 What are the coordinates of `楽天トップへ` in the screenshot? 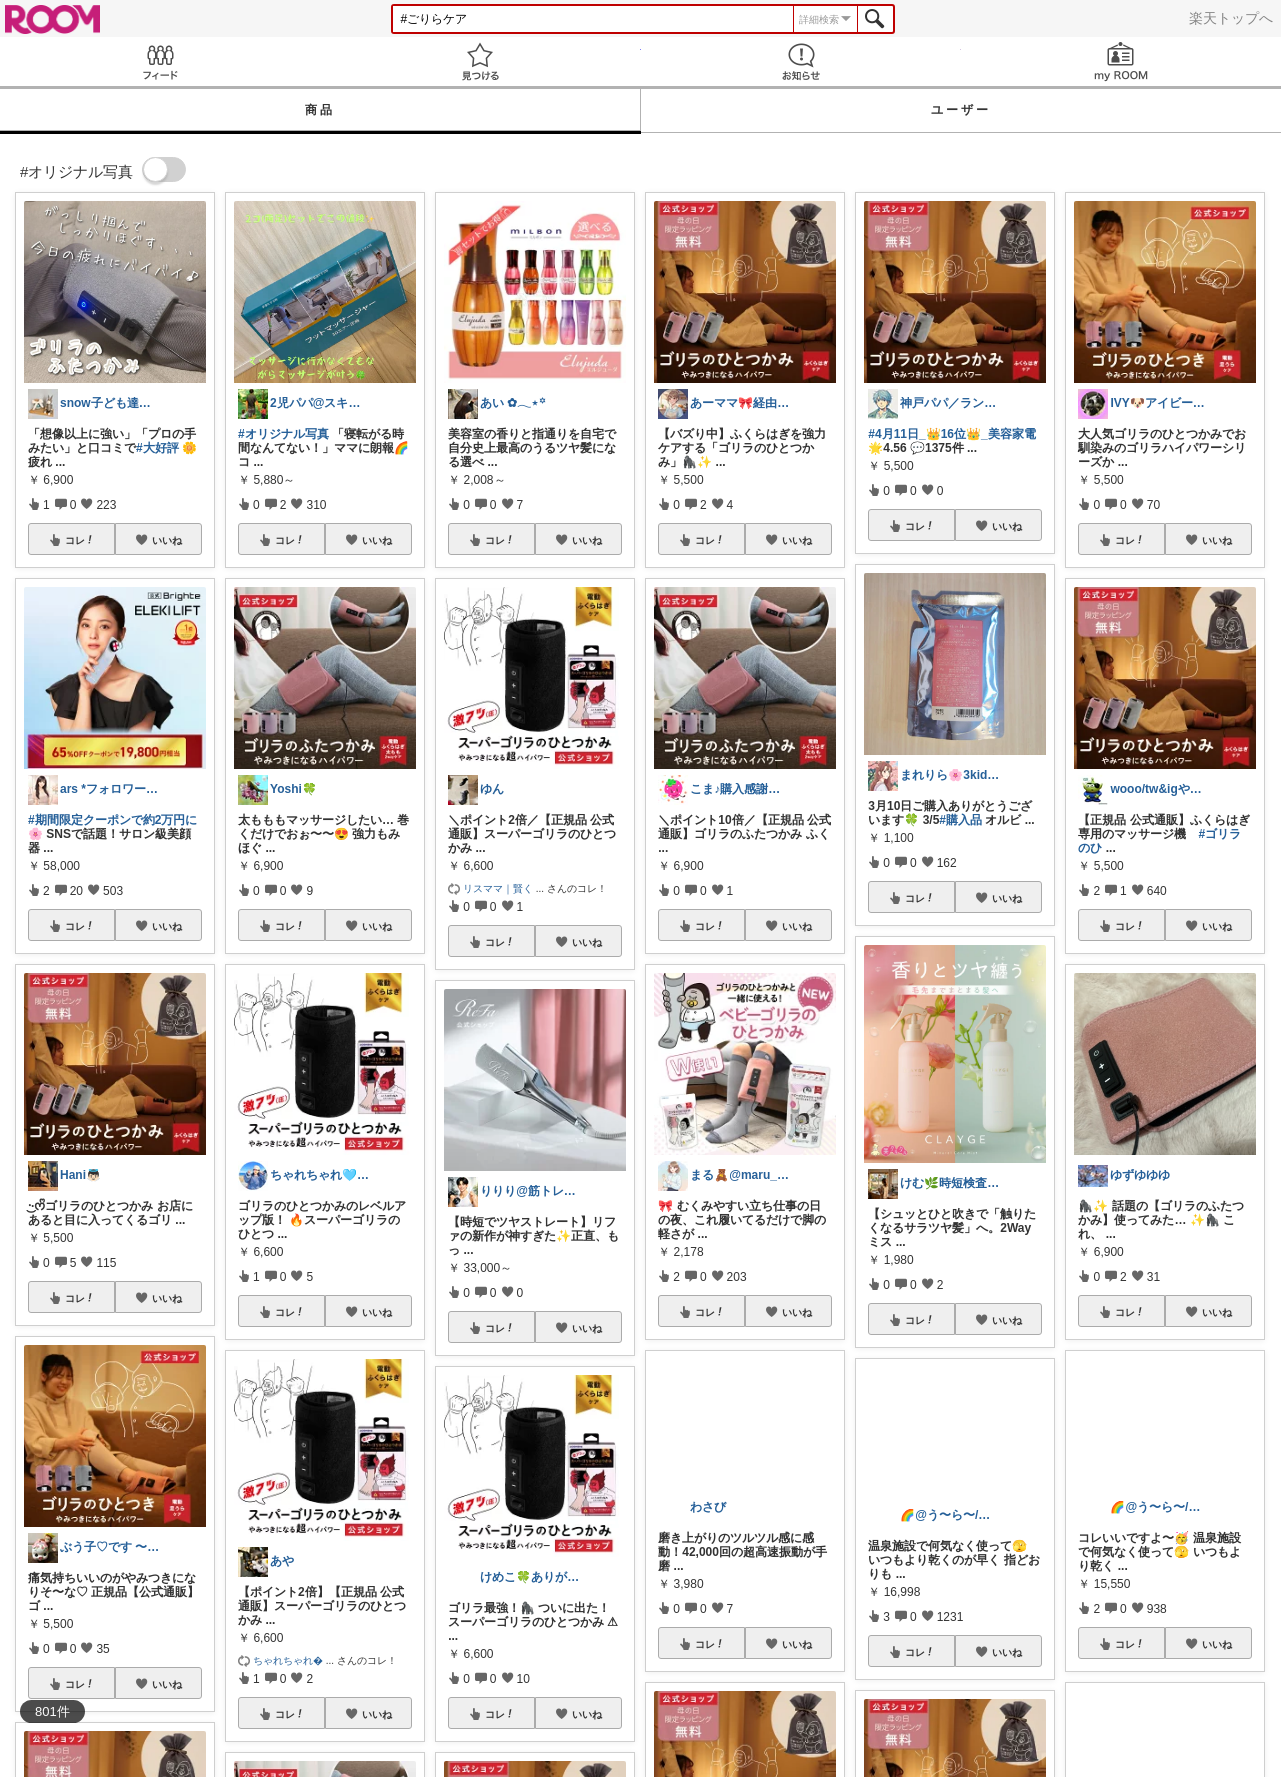 It's located at (1231, 18).